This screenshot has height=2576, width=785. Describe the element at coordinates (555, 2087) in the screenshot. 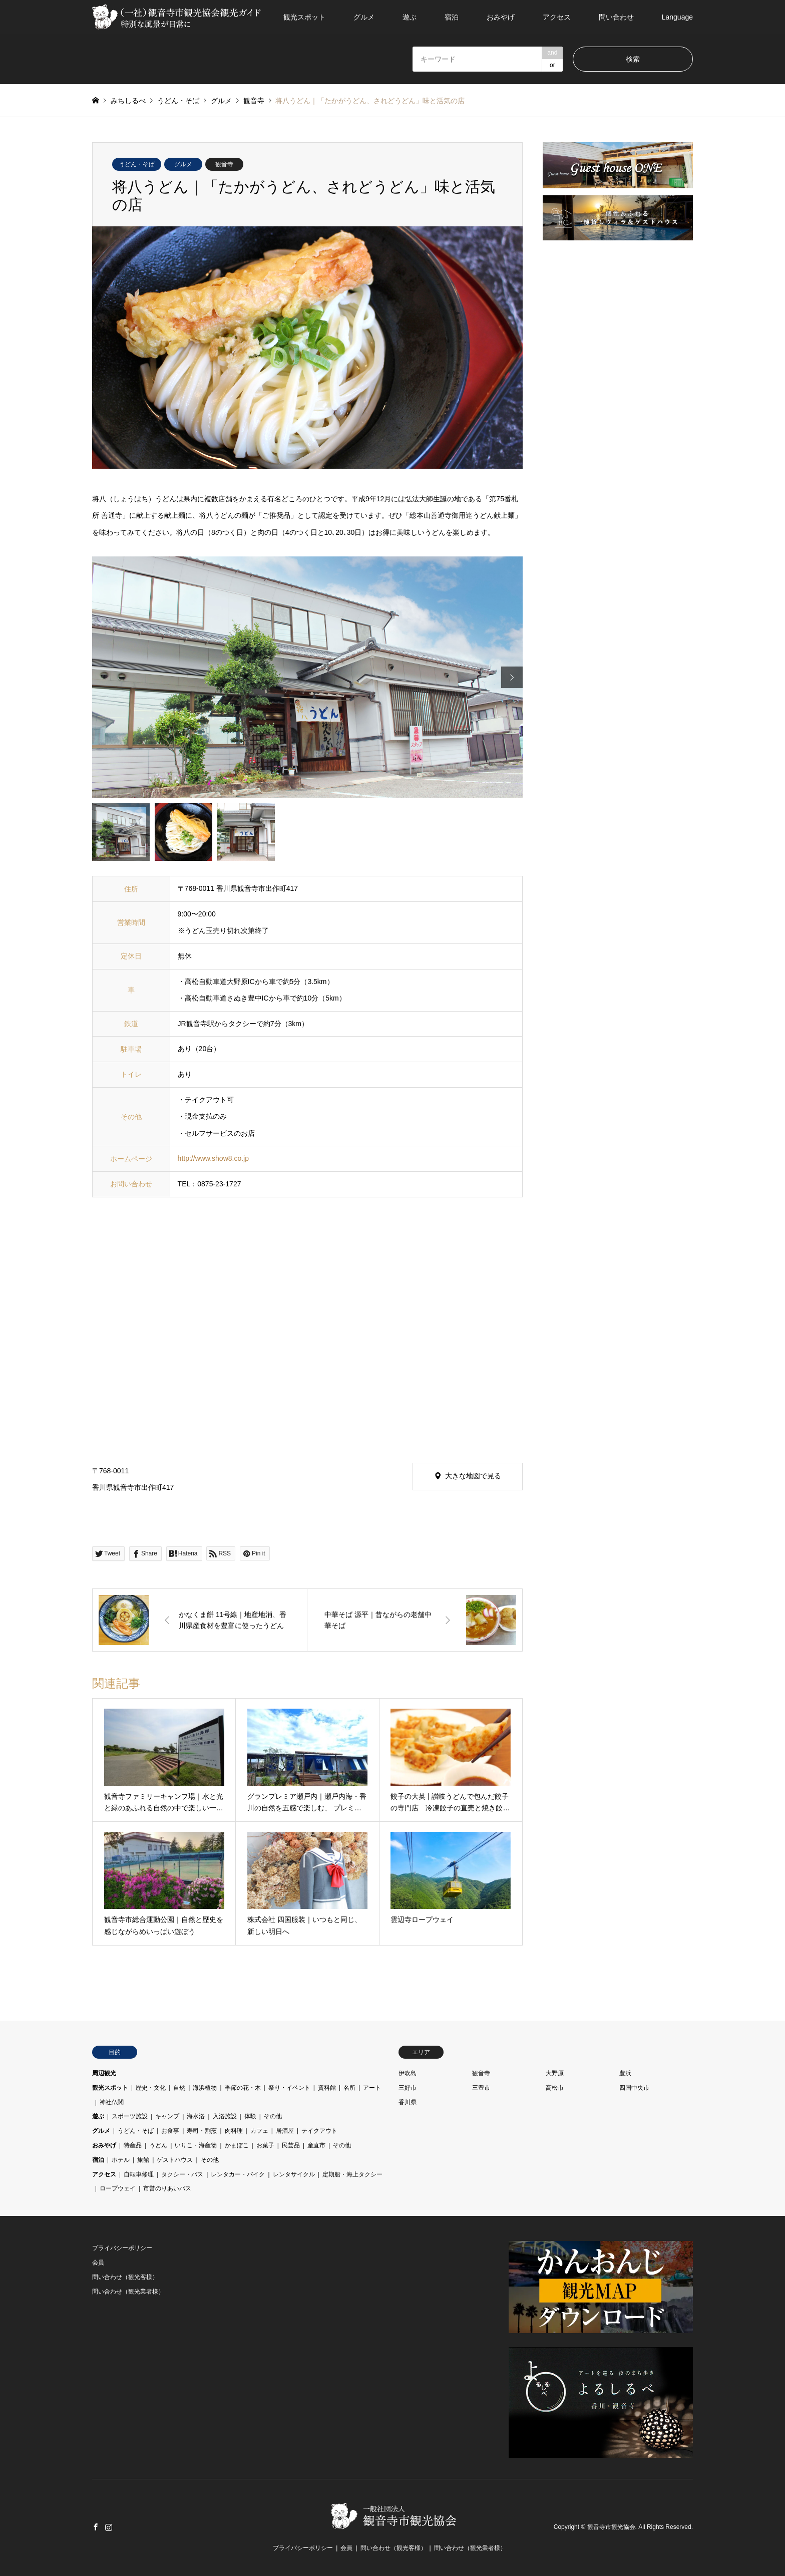

I see `高松市` at that location.